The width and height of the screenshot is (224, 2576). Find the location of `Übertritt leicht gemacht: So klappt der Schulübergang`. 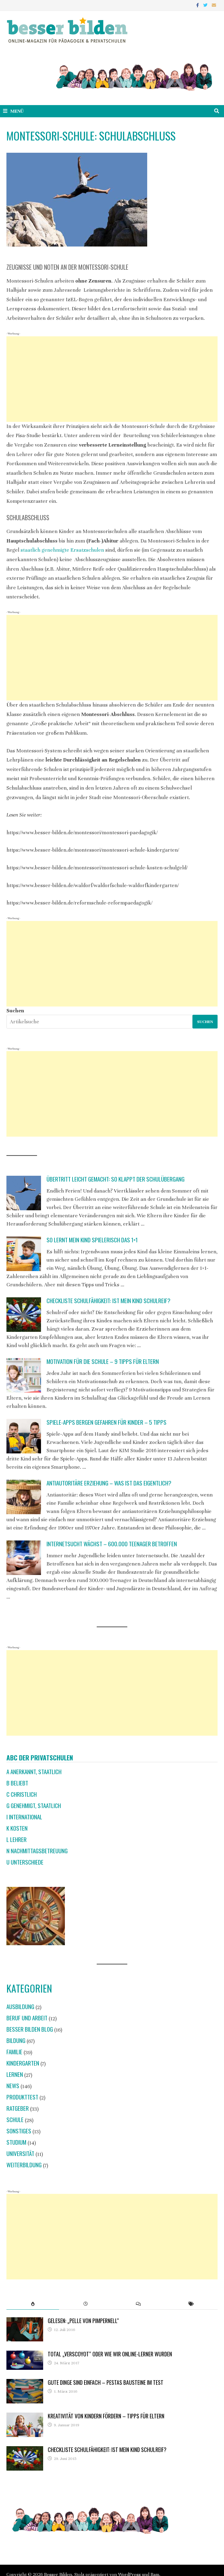

Übertritt leicht gemacht: So klappt der Schulübergang is located at coordinates (116, 1179).